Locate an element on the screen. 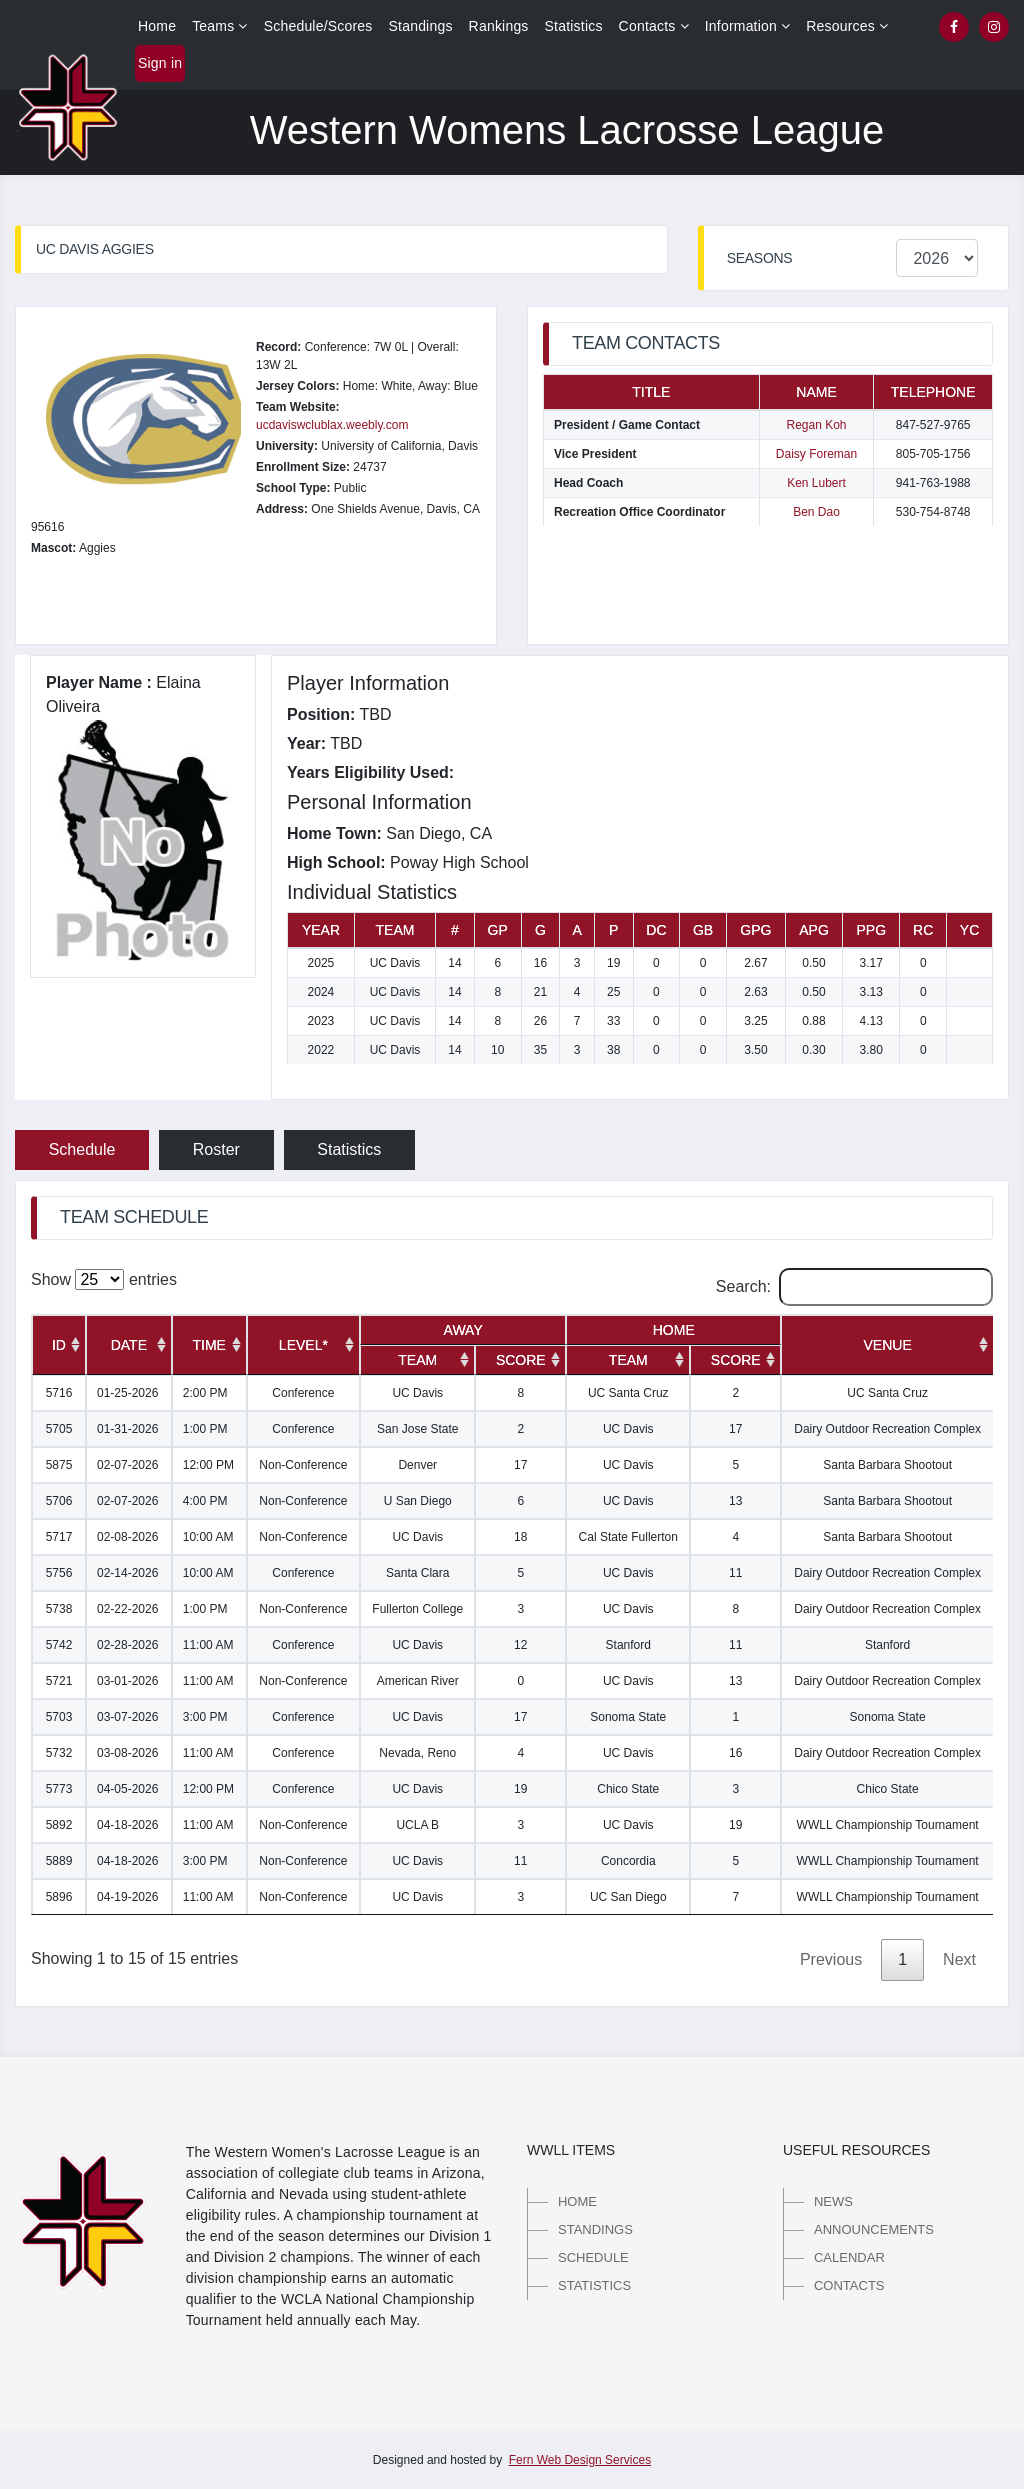  03-01-2026 is located at coordinates (127, 1681).